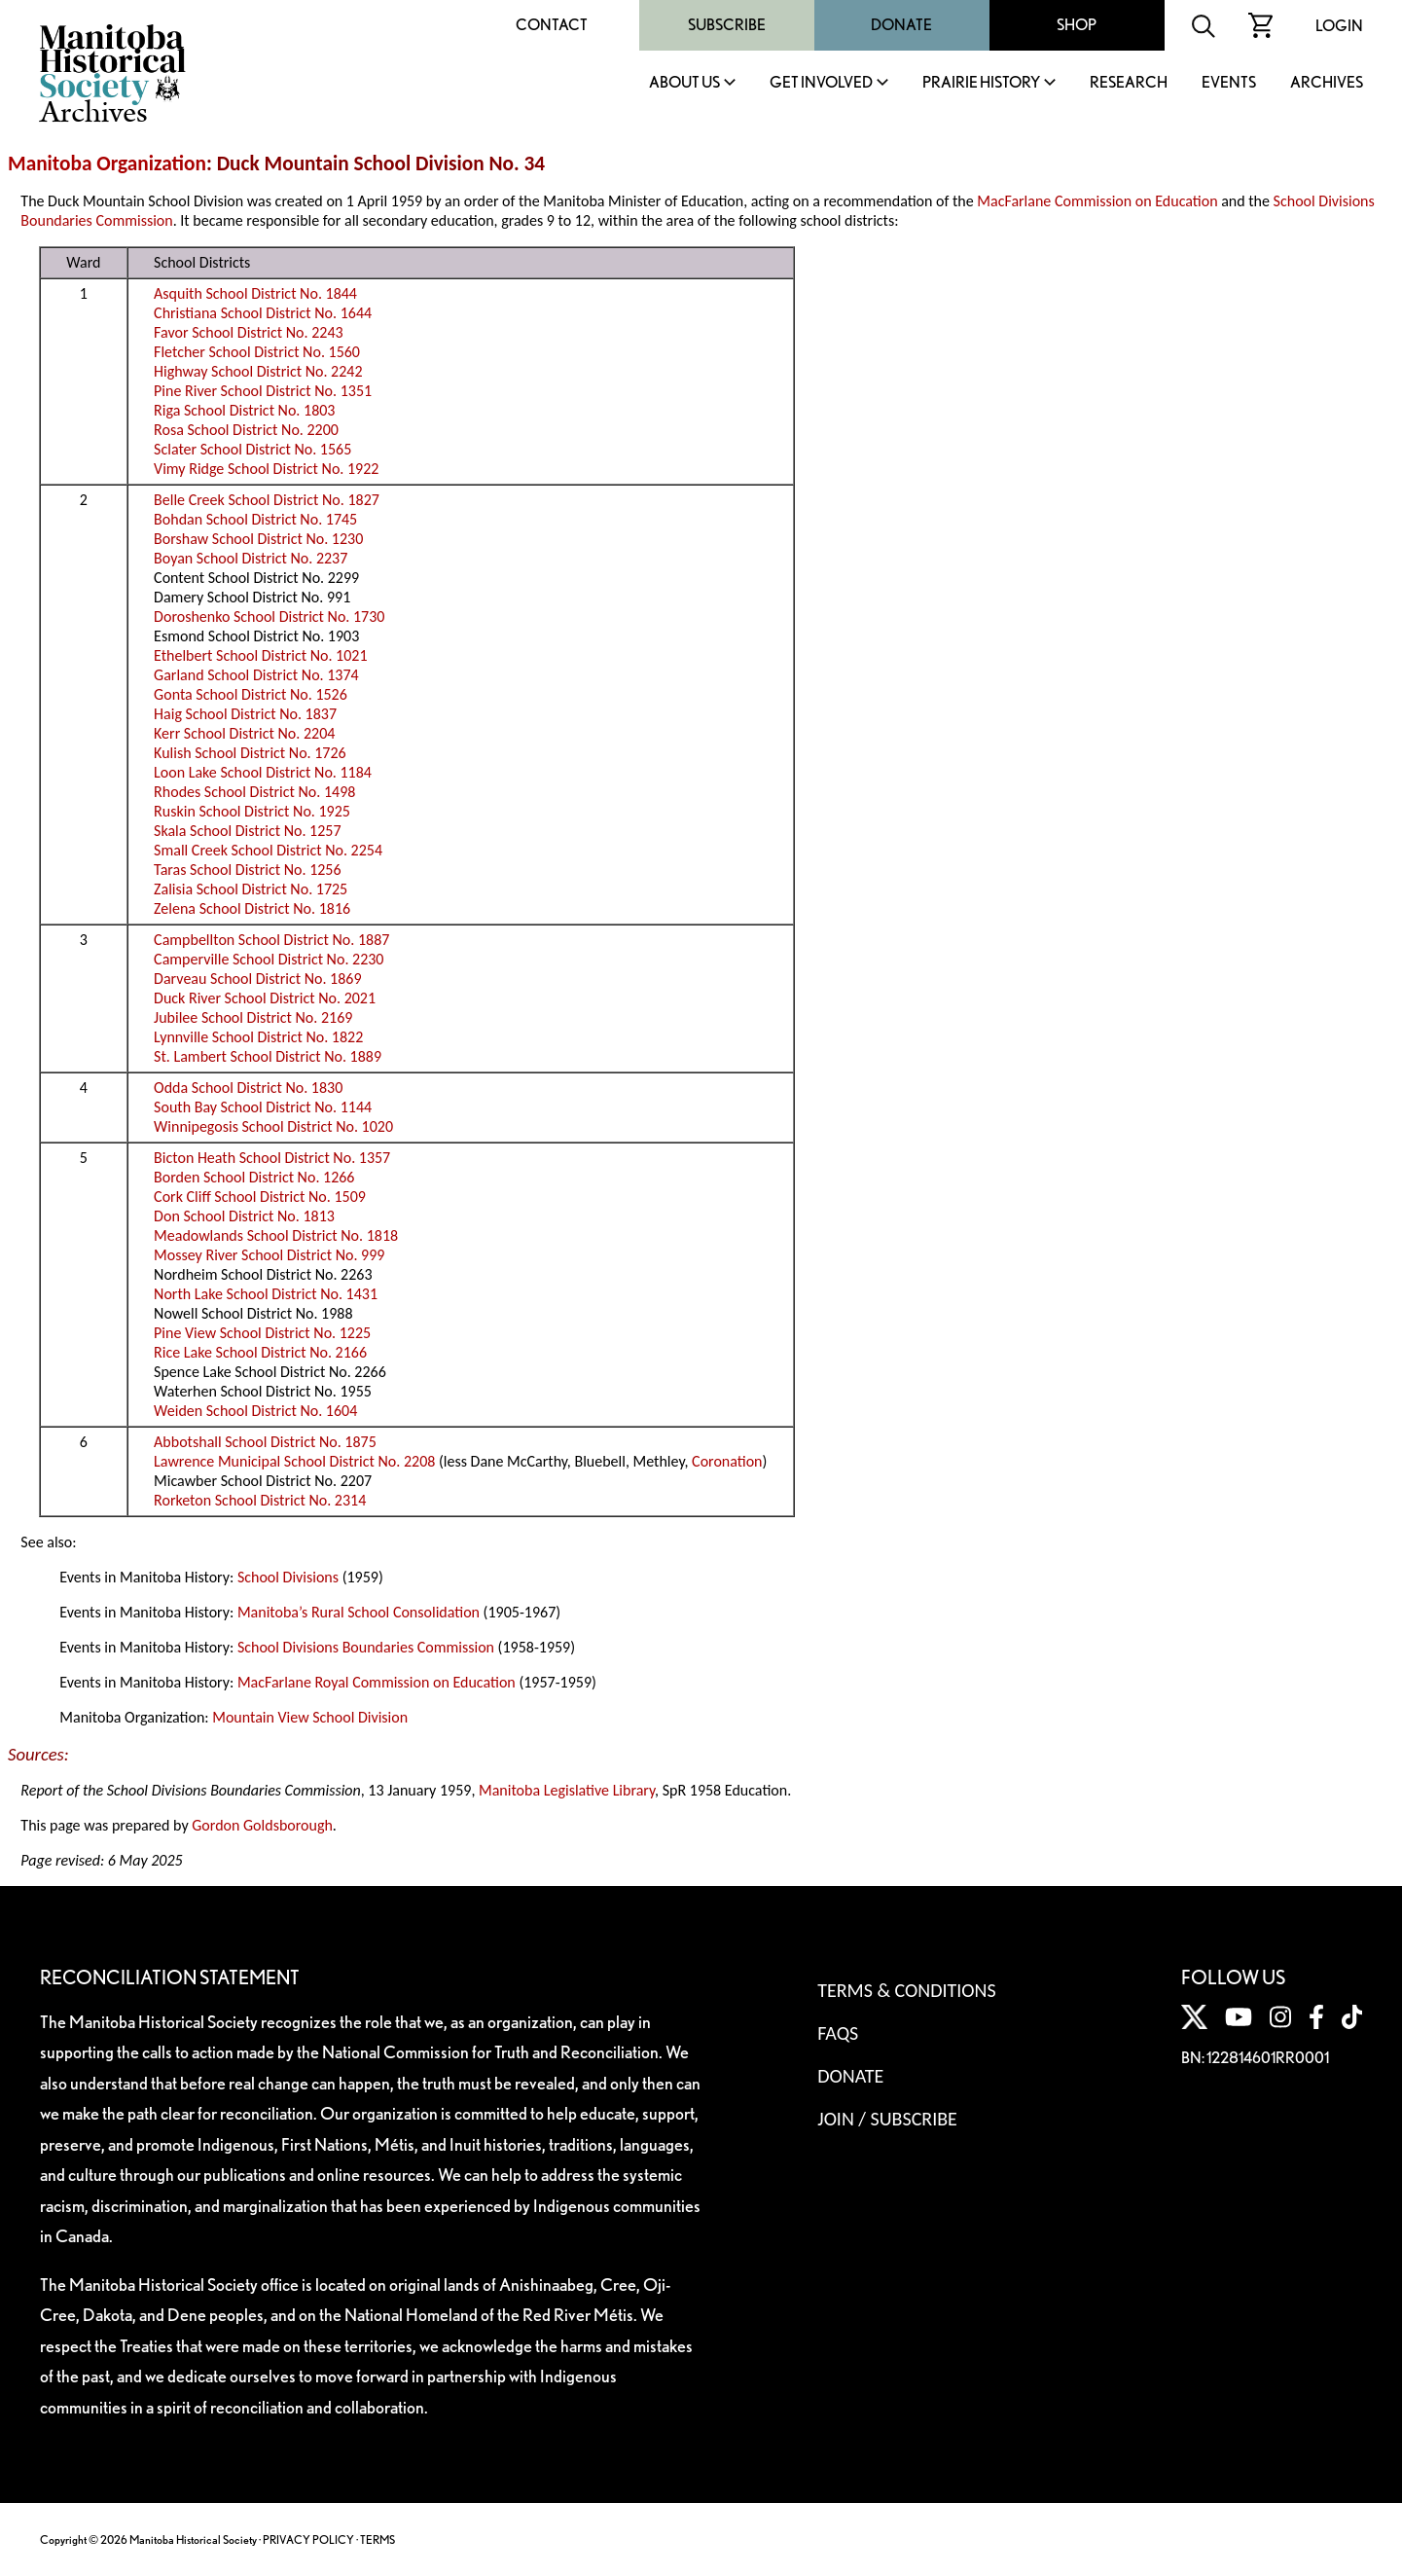 Image resolution: width=1402 pixels, height=2576 pixels. What do you see at coordinates (684, 83) in the screenshot?
I see `About Us` at bounding box center [684, 83].